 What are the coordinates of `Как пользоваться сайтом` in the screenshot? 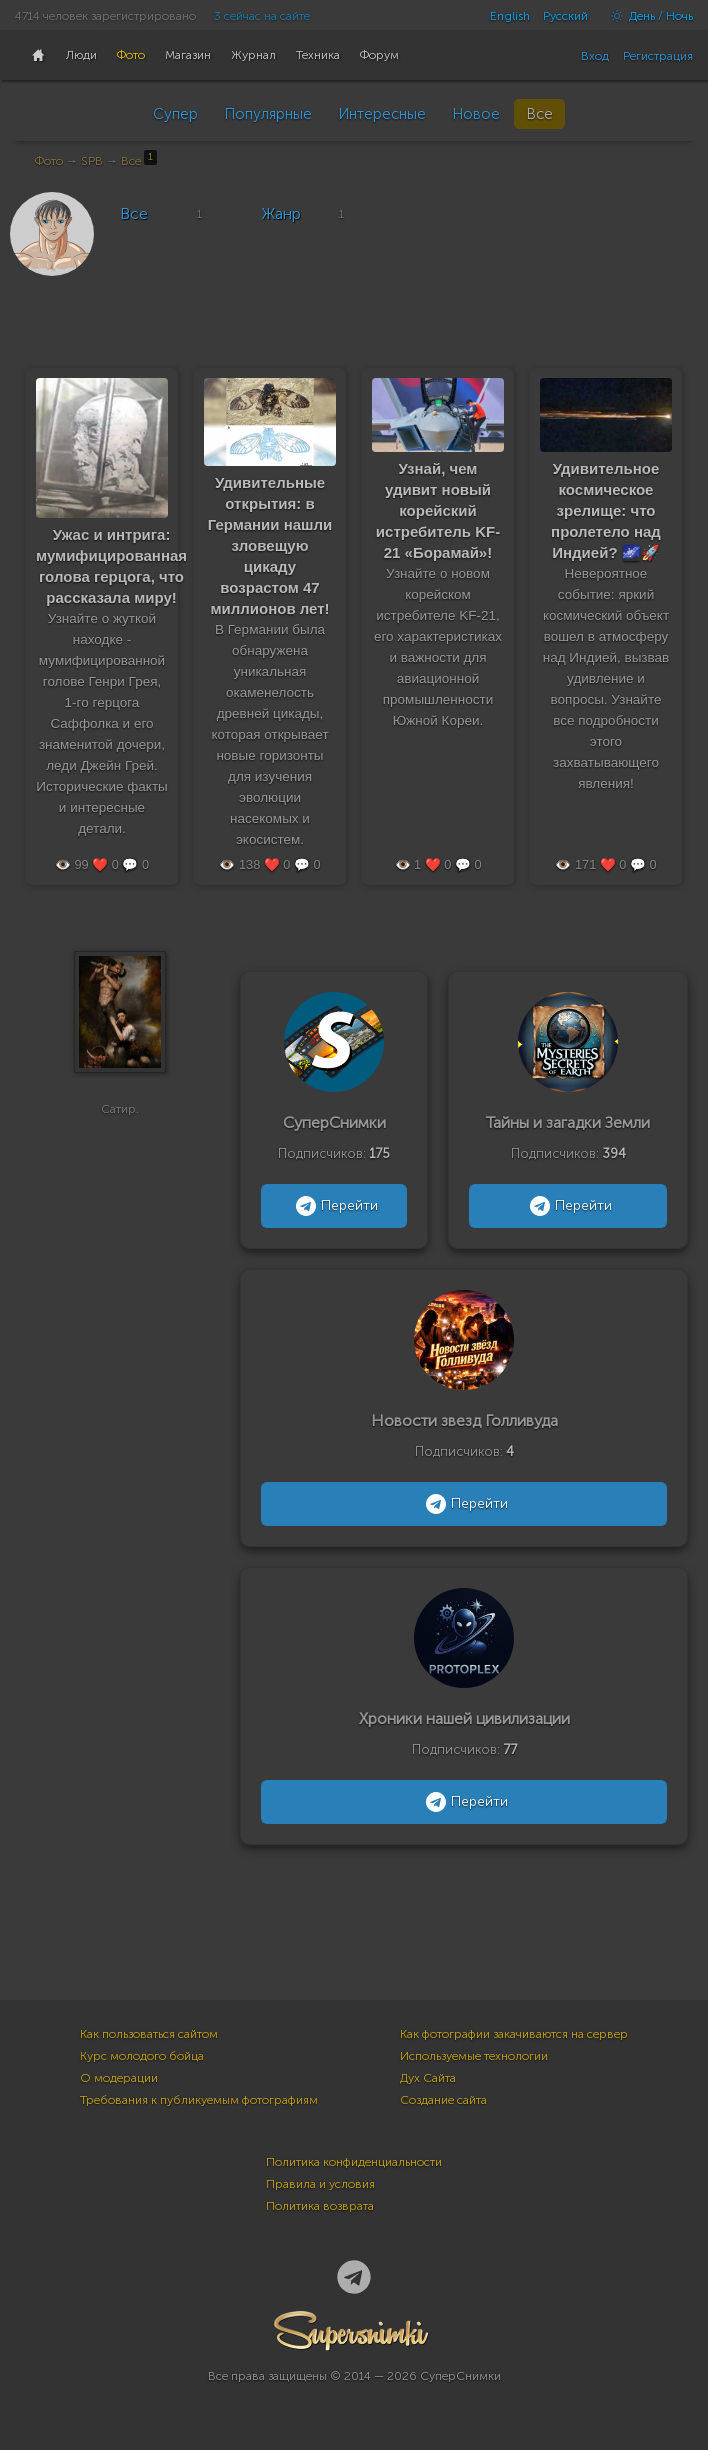 It's located at (149, 2034).